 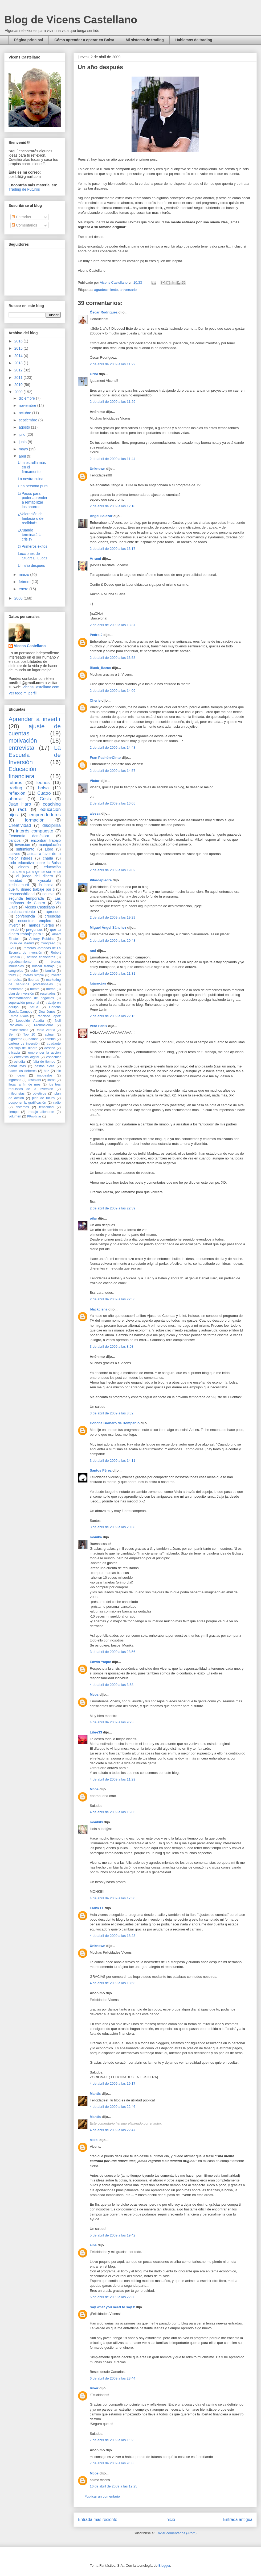 What do you see at coordinates (17, 793) in the screenshot?
I see `reflexión` at bounding box center [17, 793].